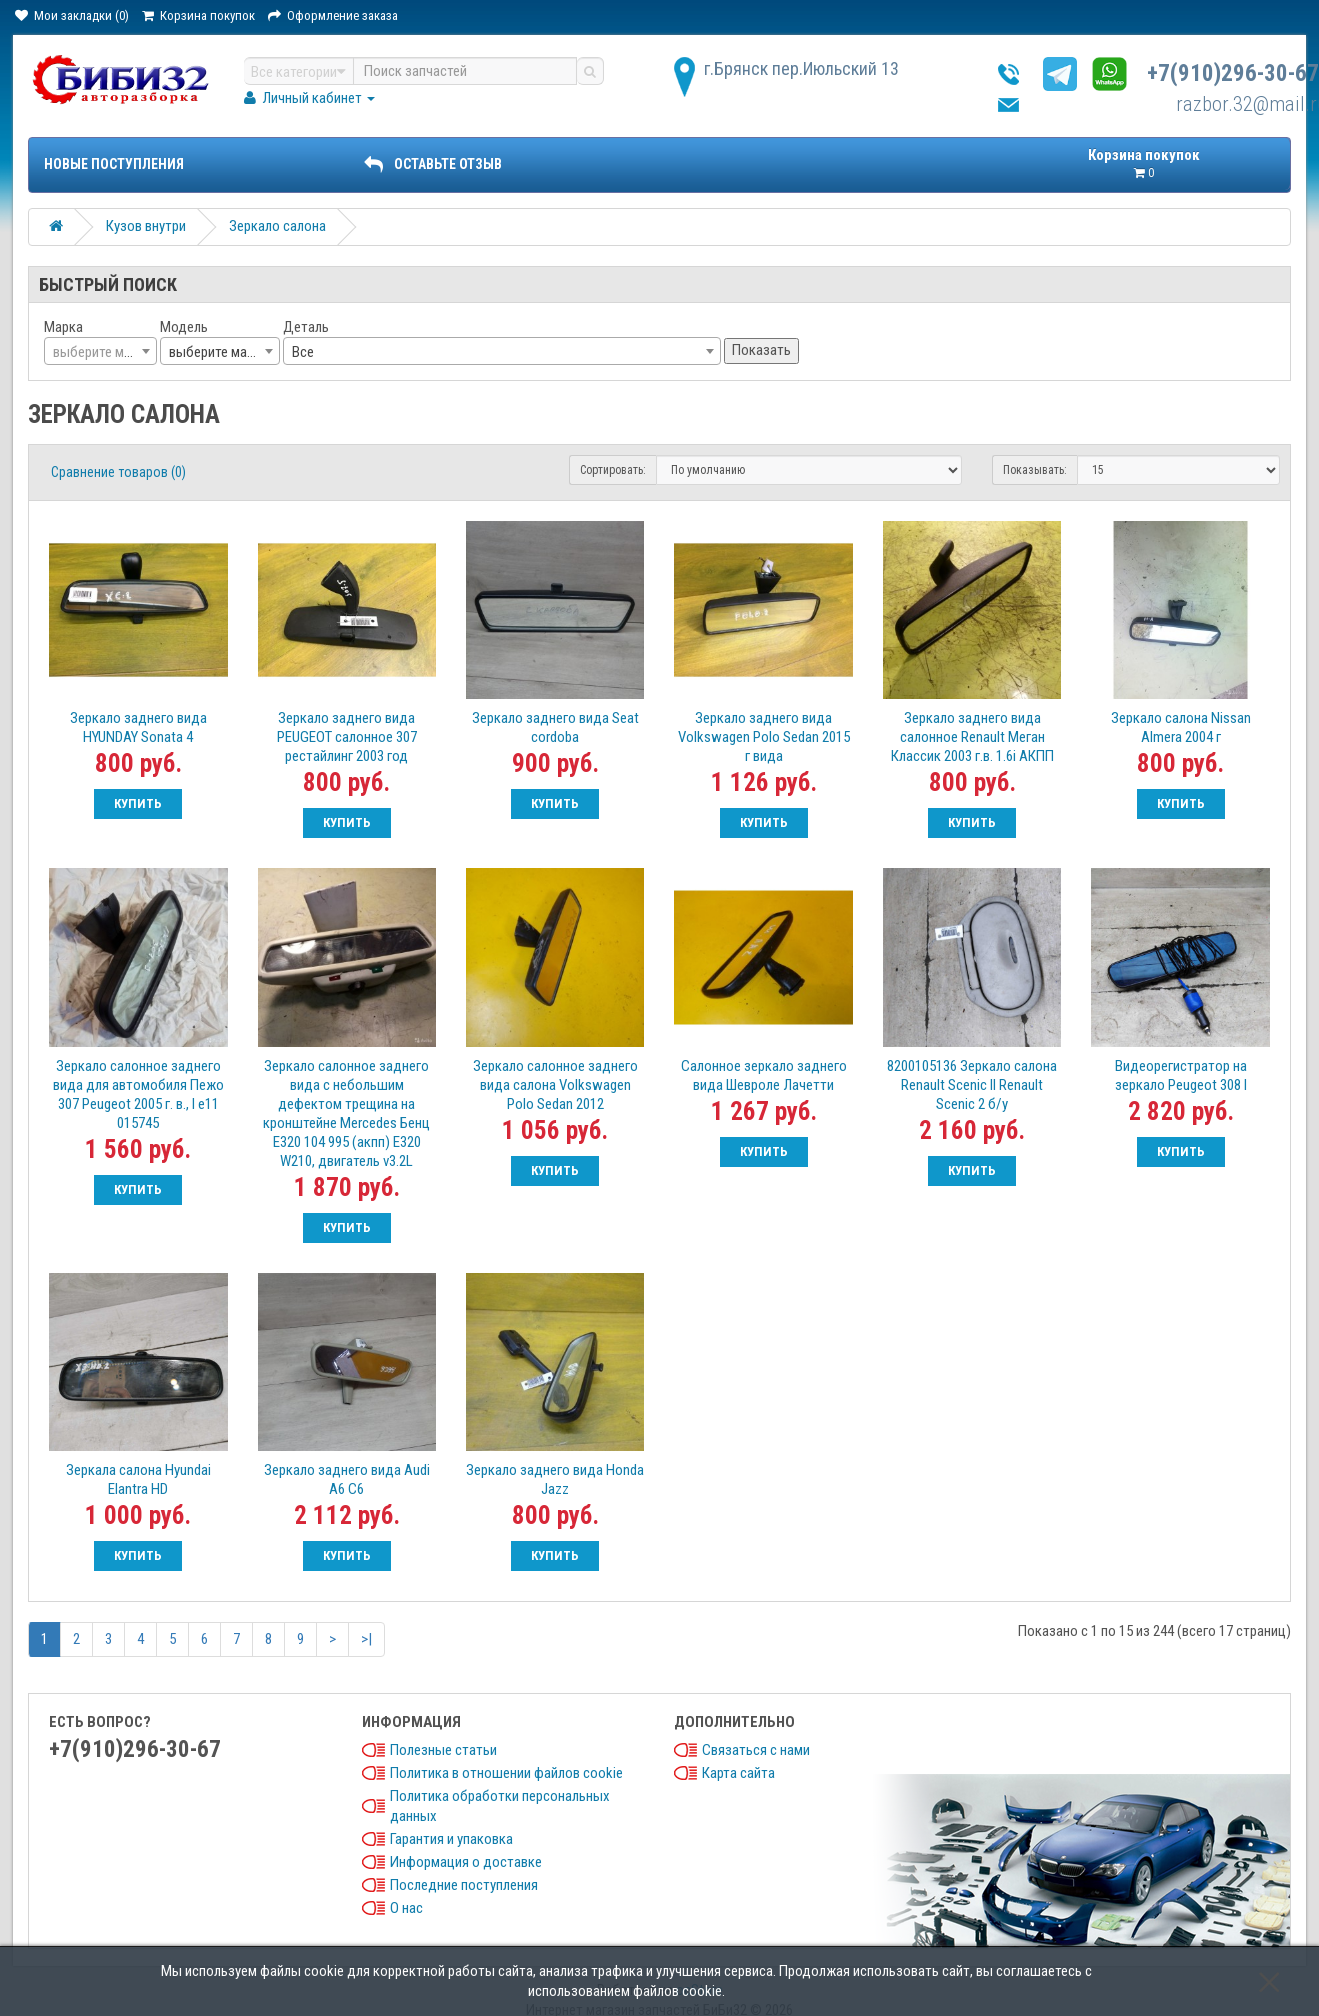  What do you see at coordinates (761, 350) in the screenshot?
I see `Показать` at bounding box center [761, 350].